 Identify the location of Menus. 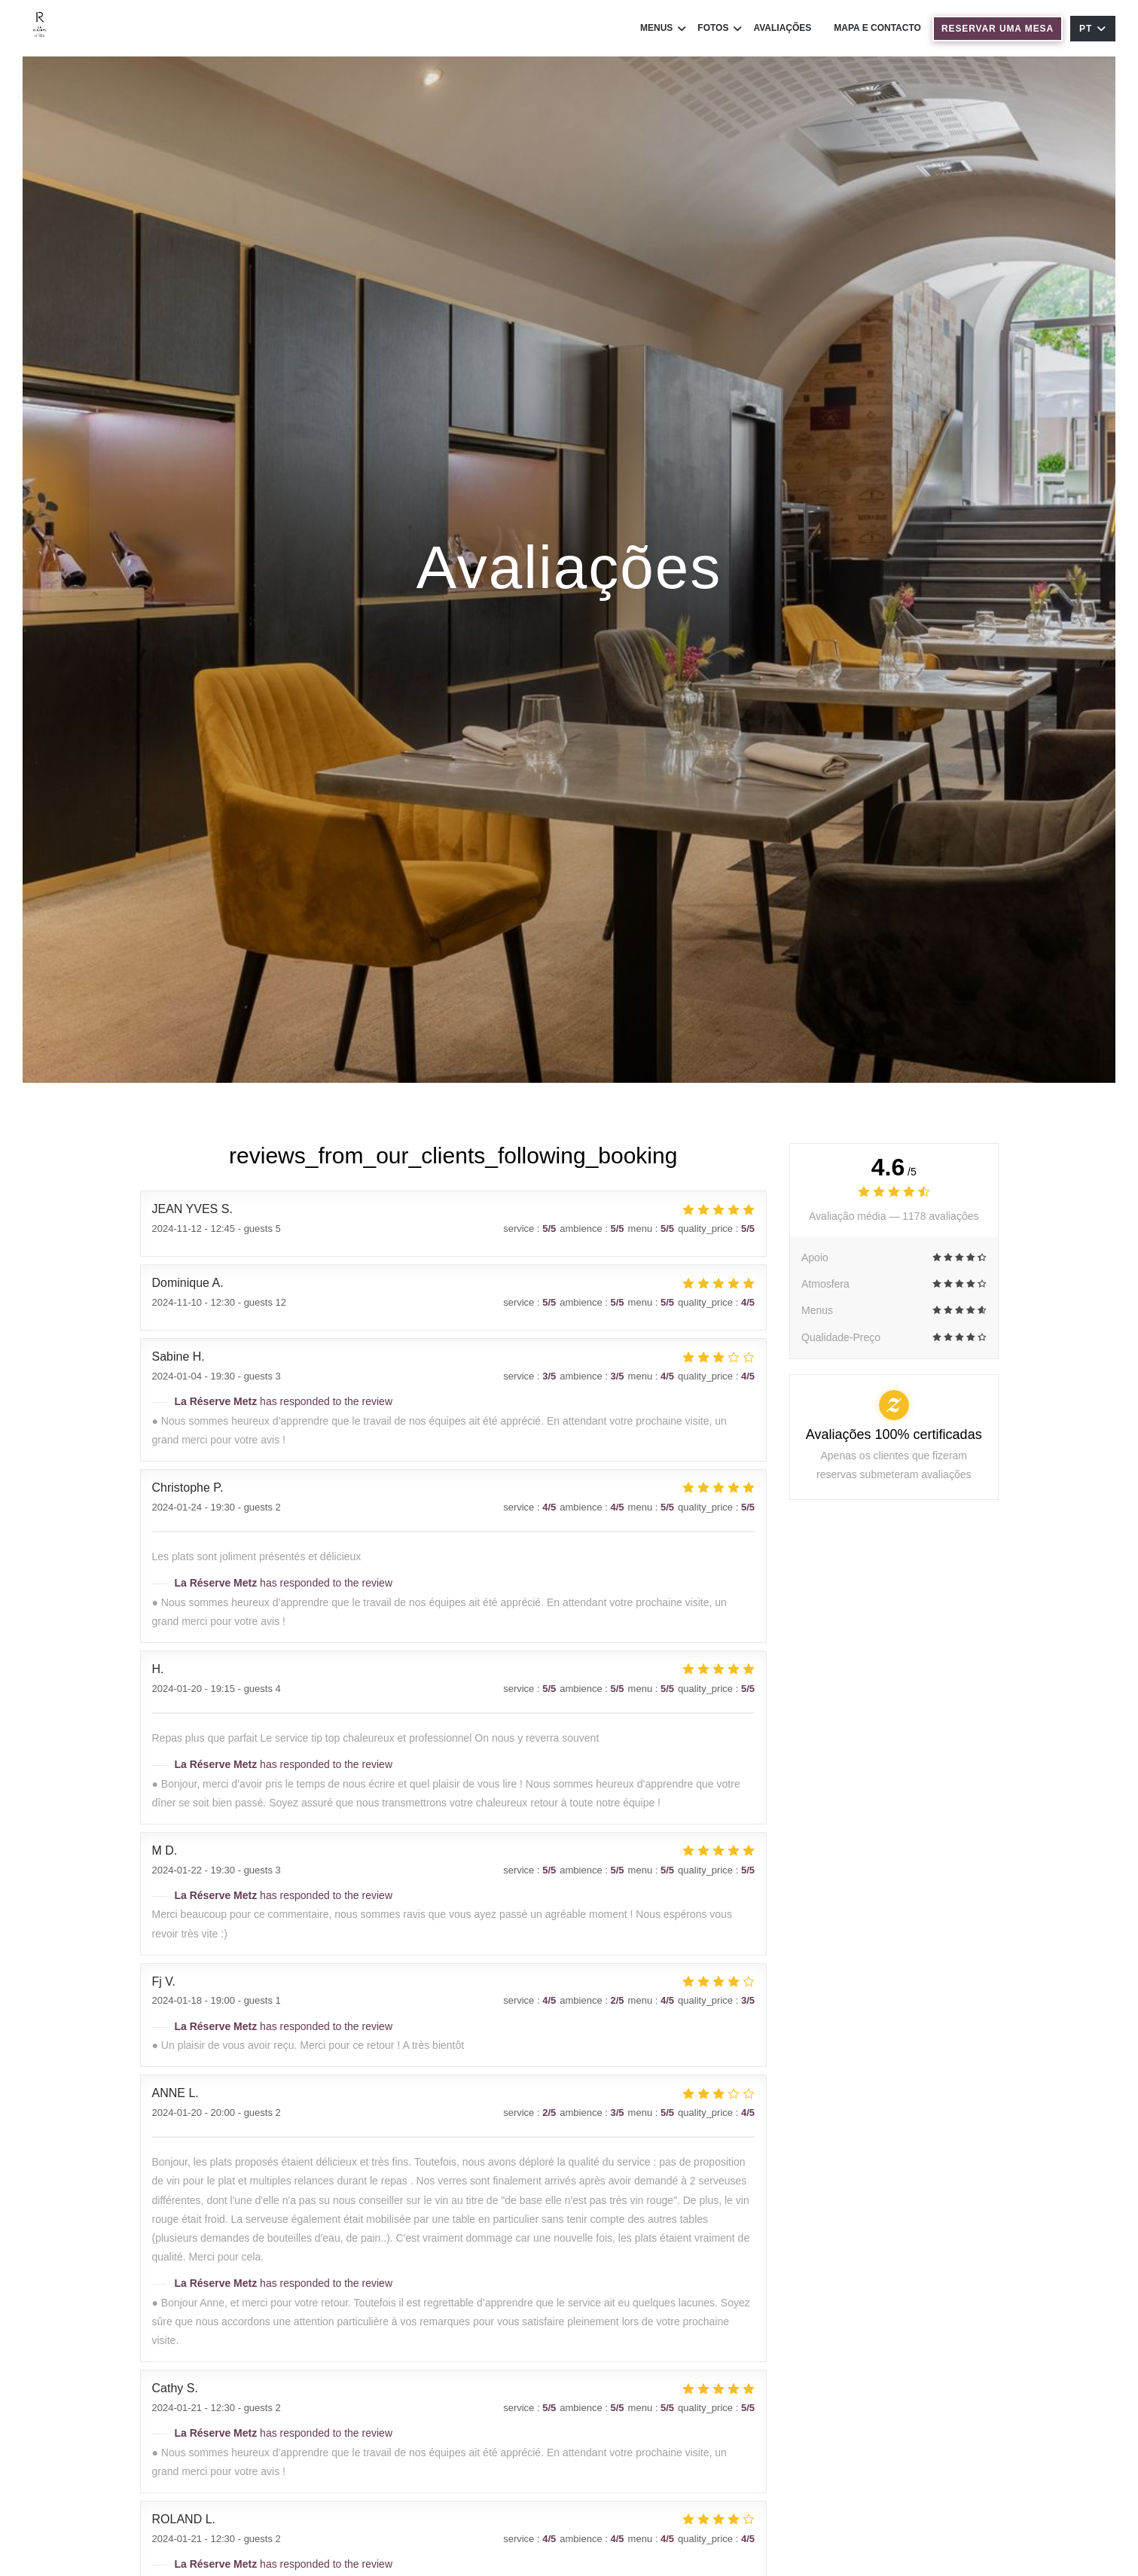
(663, 28).